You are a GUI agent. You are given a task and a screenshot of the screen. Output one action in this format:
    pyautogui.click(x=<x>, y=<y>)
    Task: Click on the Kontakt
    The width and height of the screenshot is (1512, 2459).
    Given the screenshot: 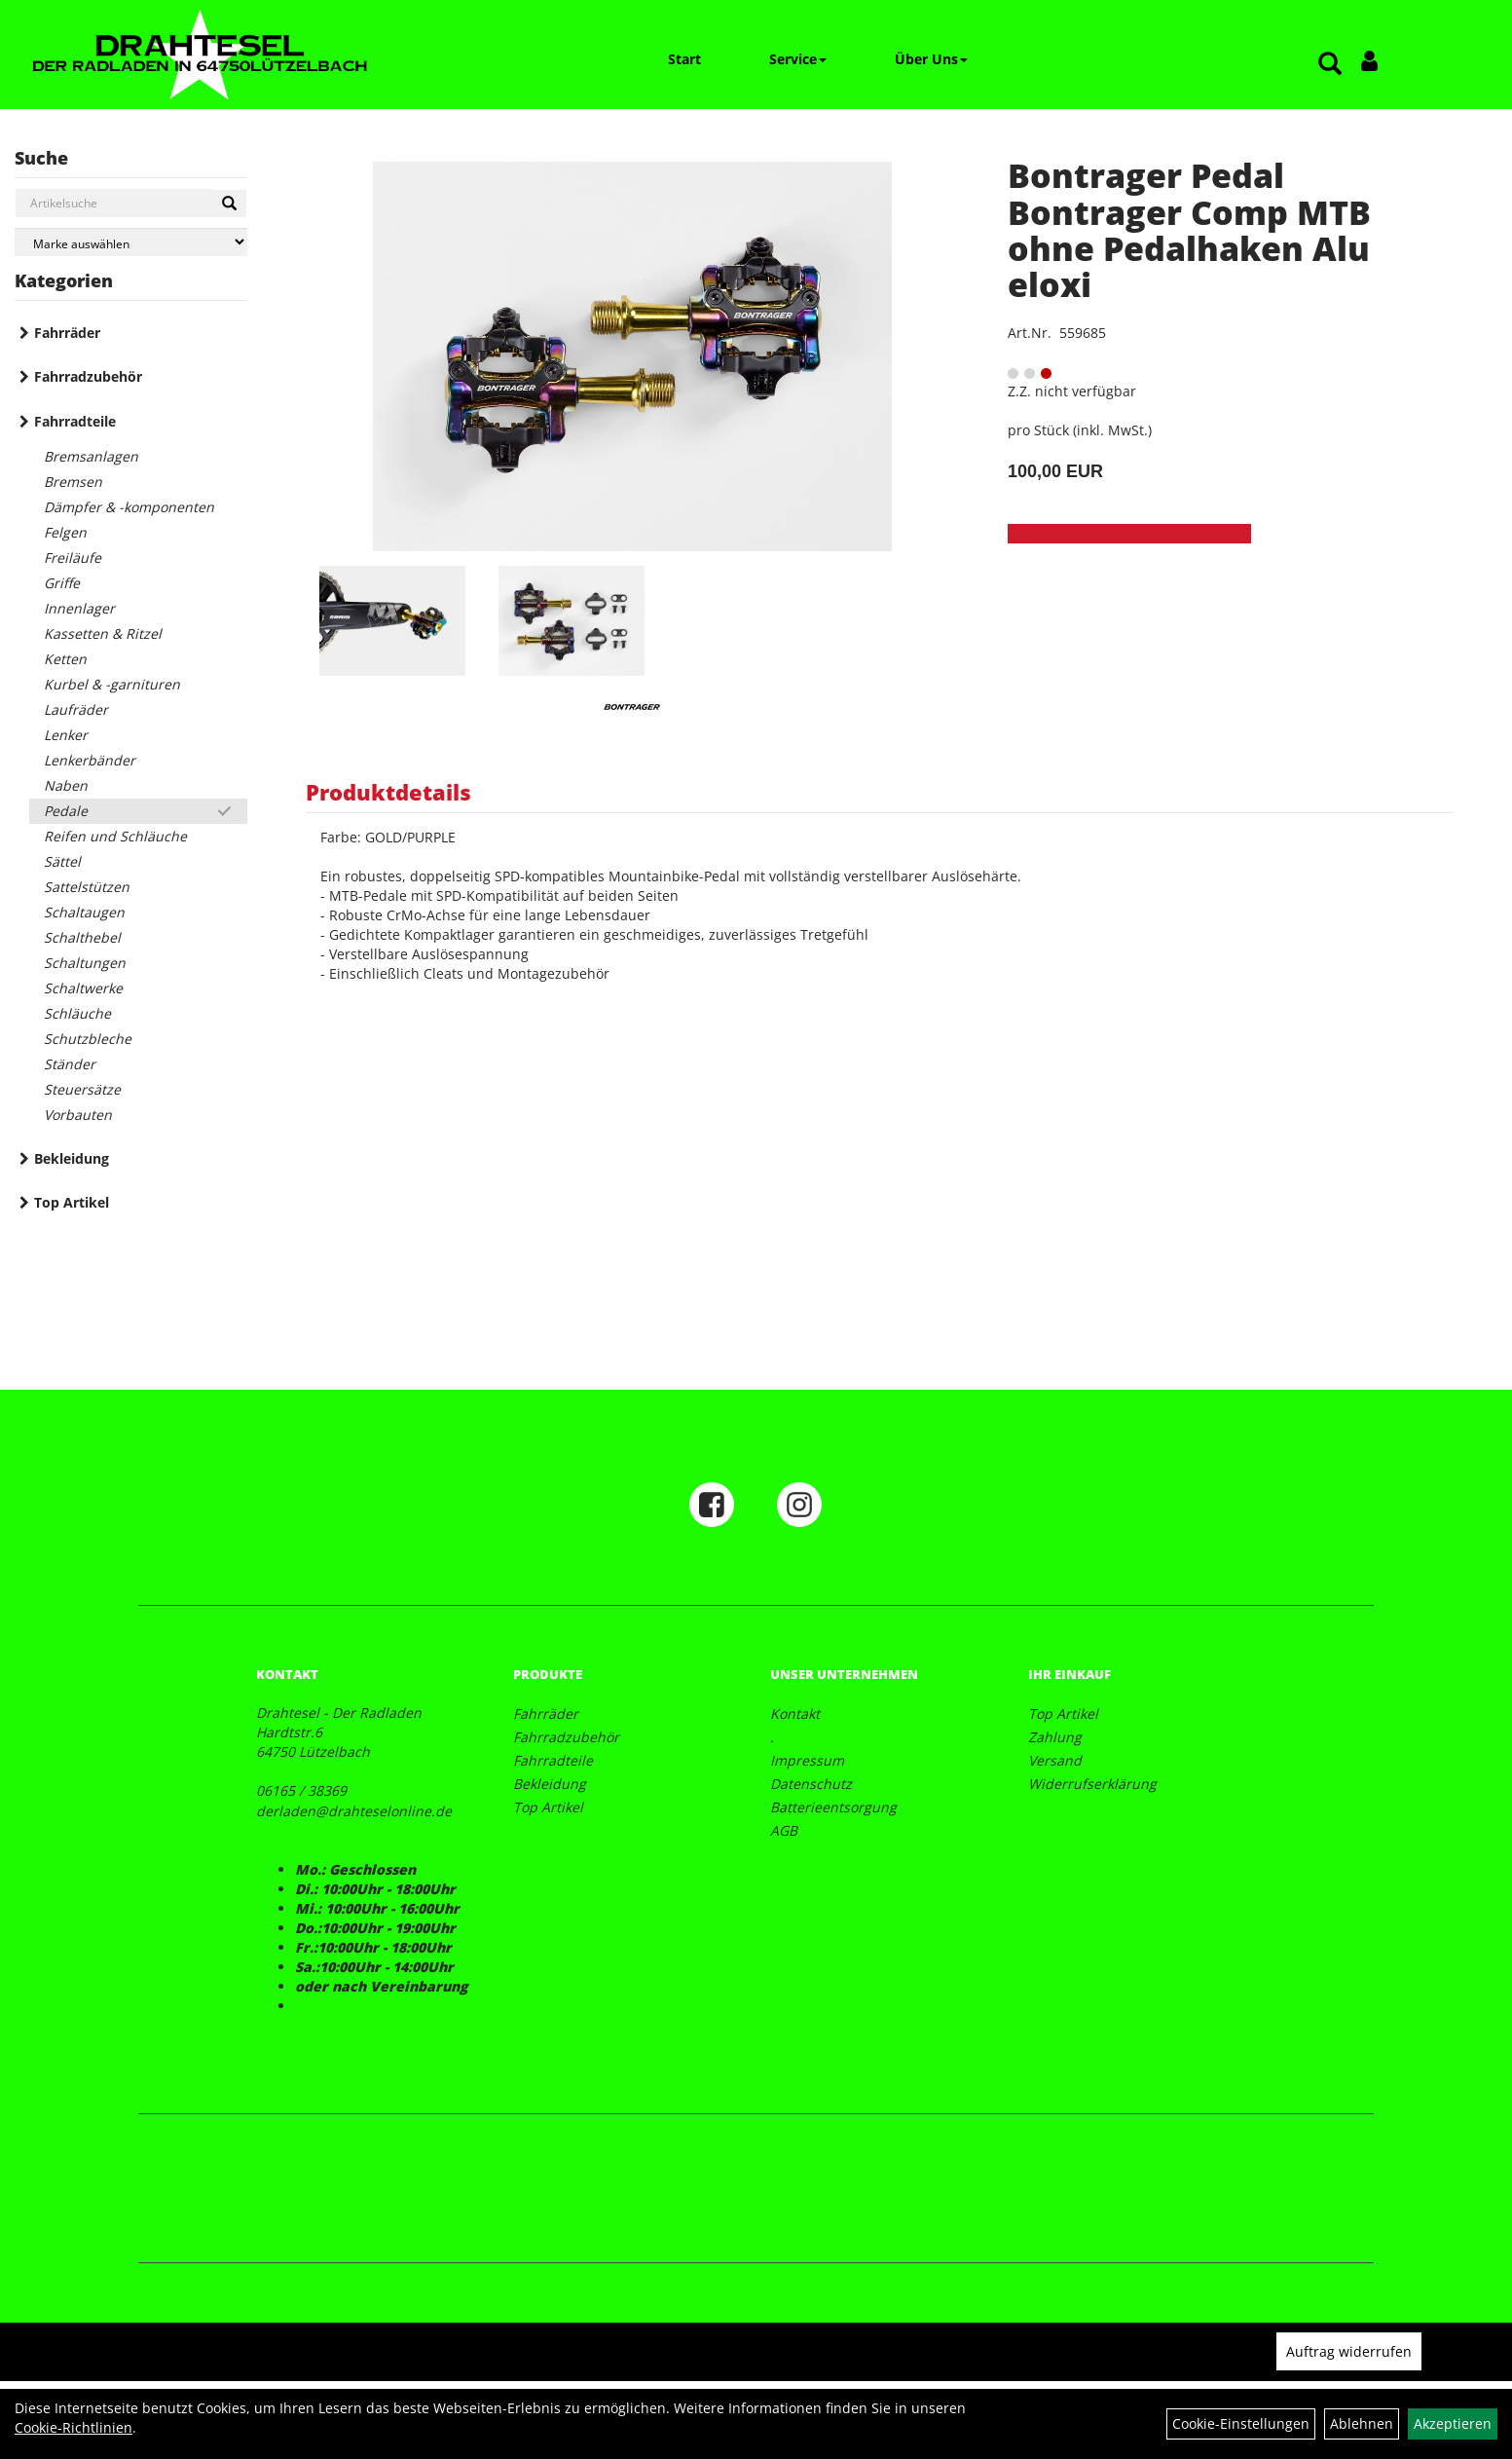 What is the action you would take?
    pyautogui.click(x=795, y=1713)
    